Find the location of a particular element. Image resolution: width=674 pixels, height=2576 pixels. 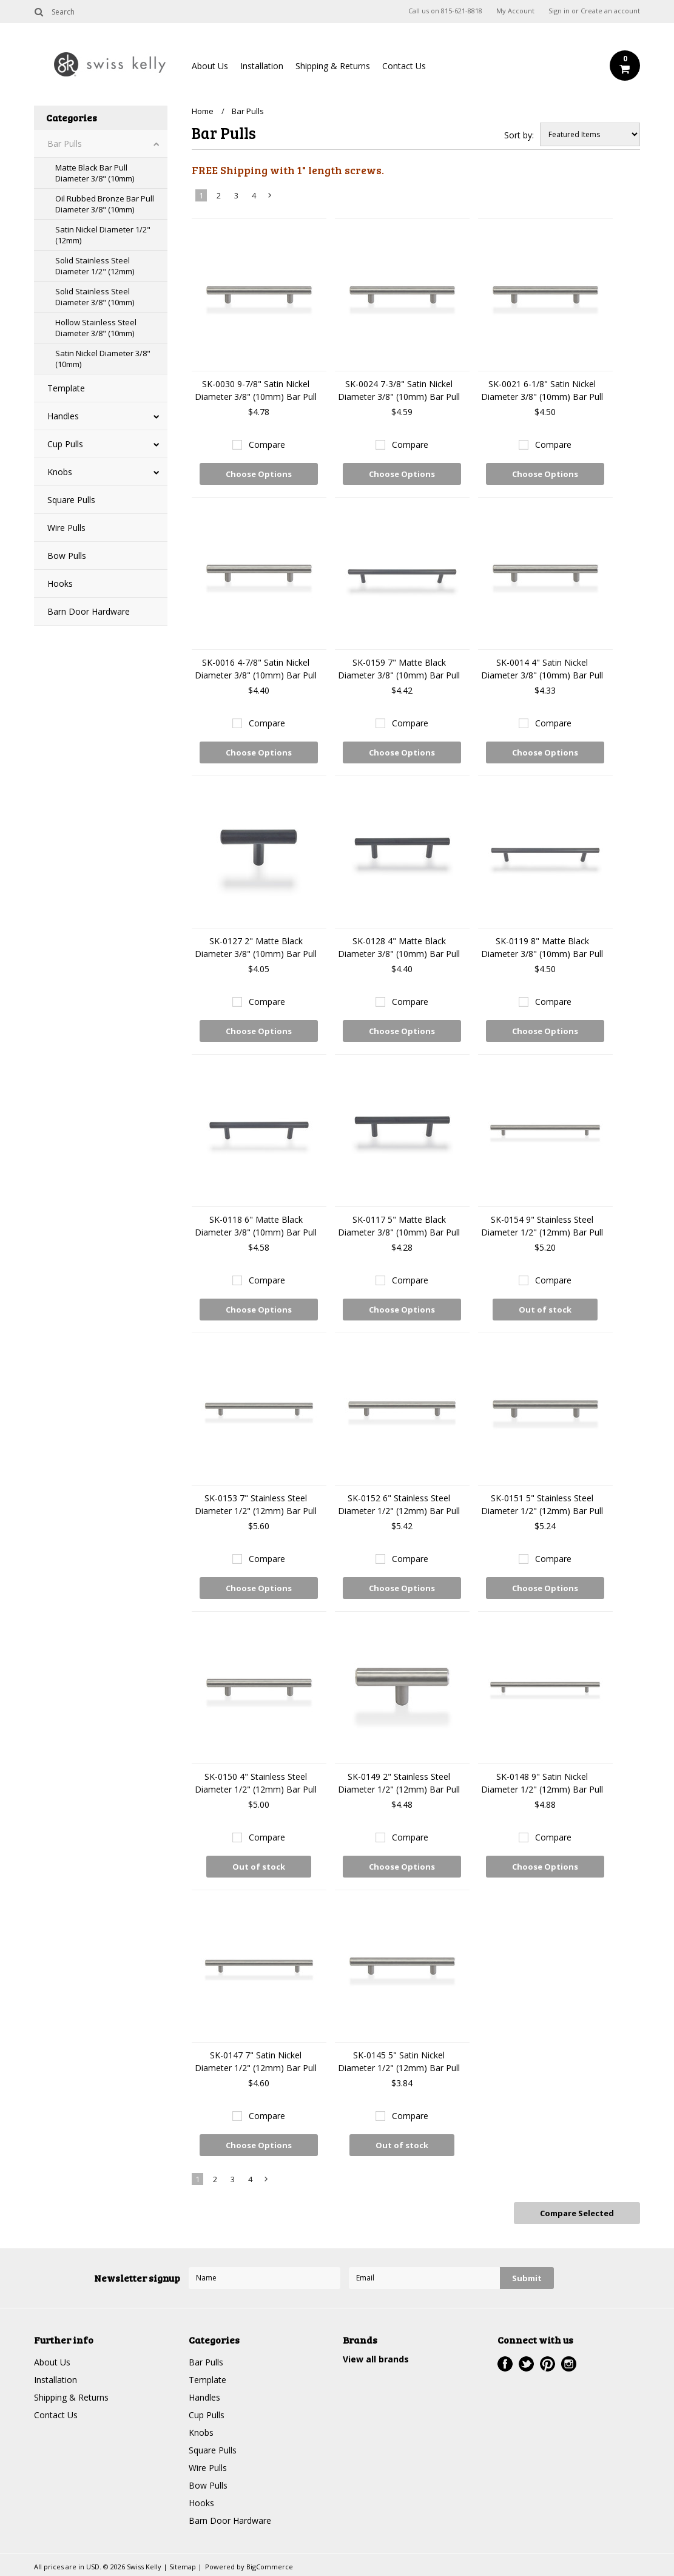

Matte Black Bar Pull Diameter 3/8" (10mm) is located at coordinates (94, 173).